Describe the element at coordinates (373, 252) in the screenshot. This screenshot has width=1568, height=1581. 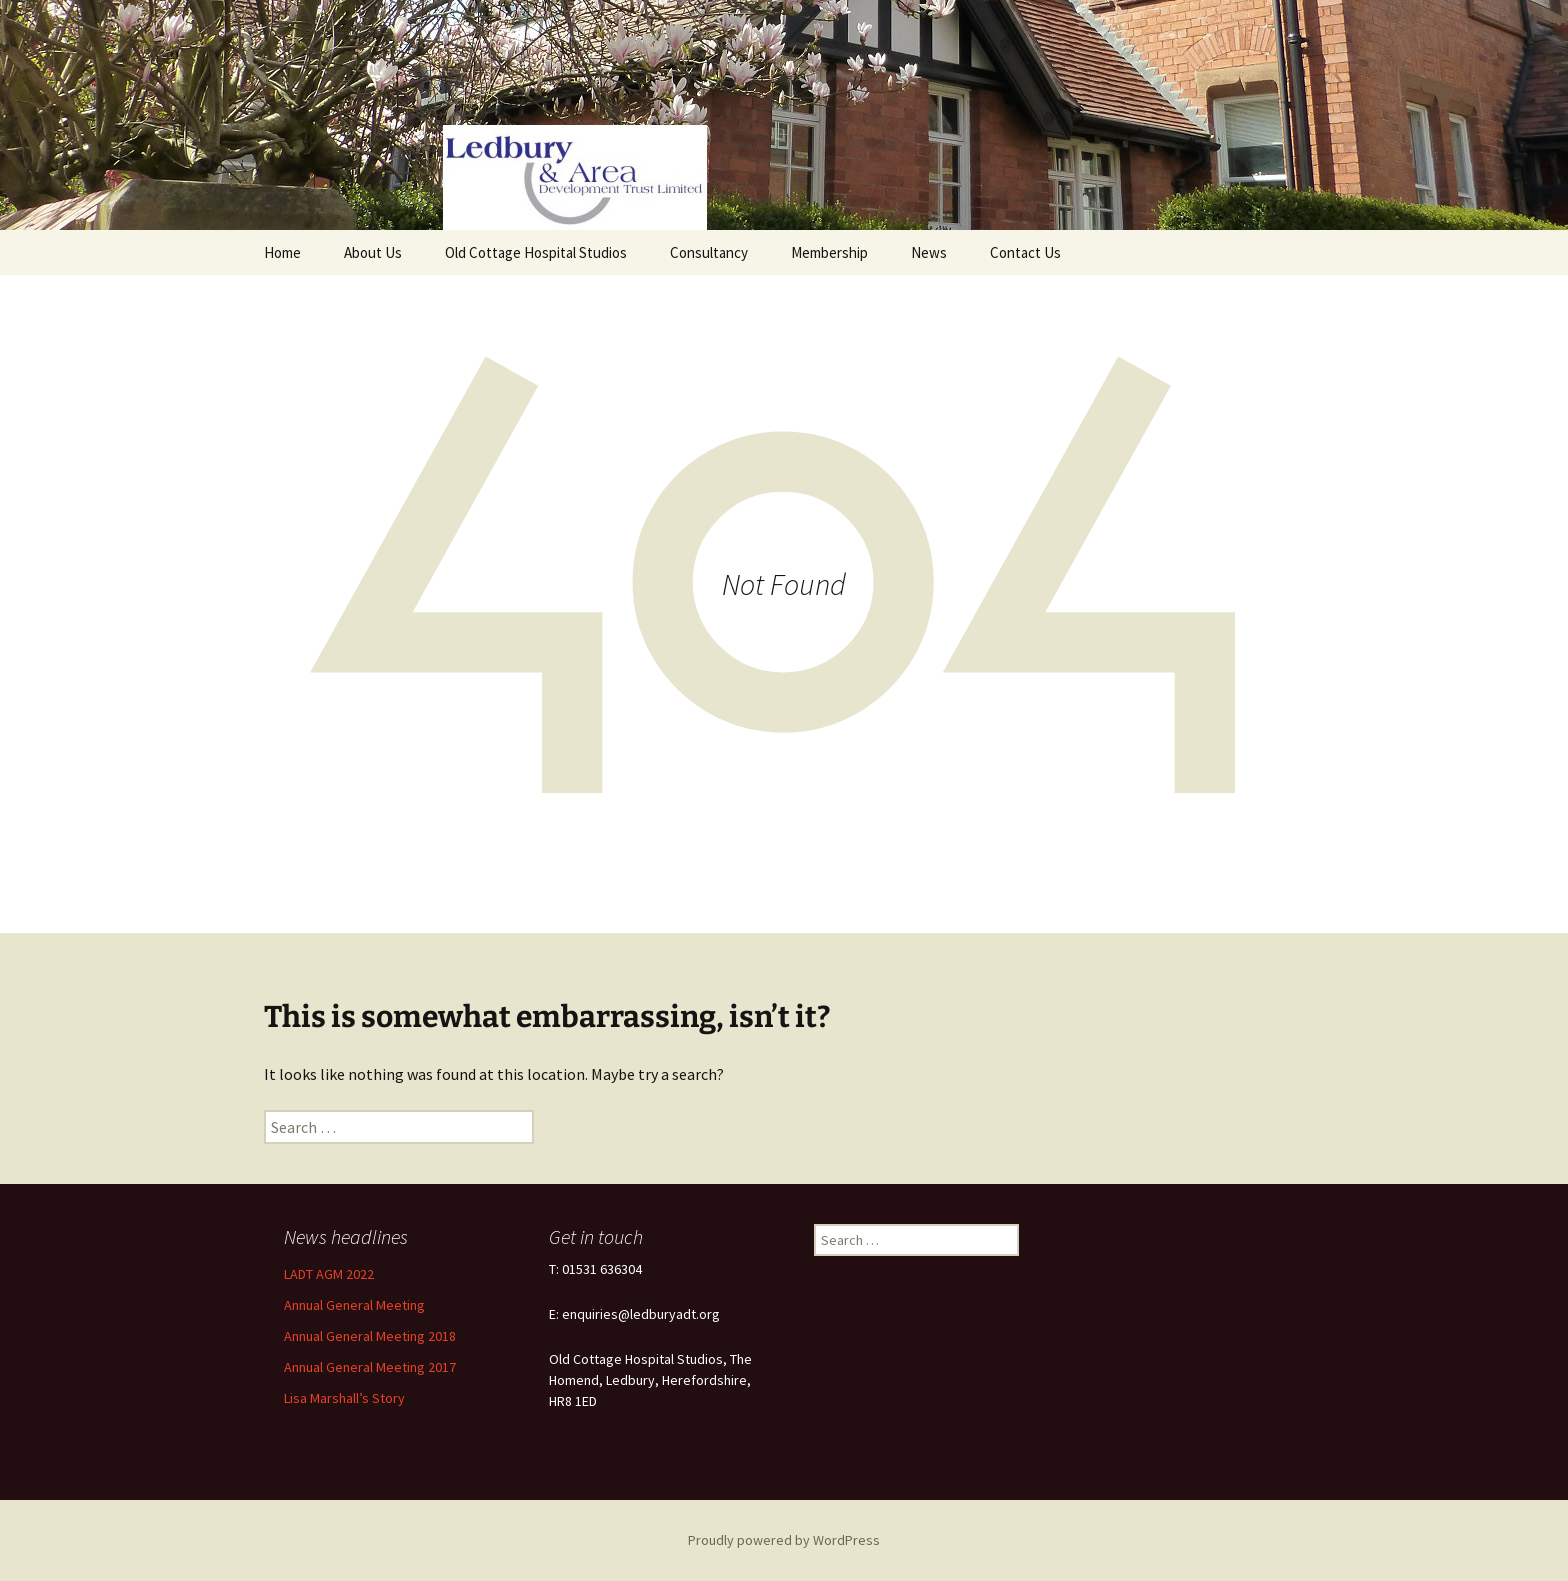
I see `About Us` at that location.